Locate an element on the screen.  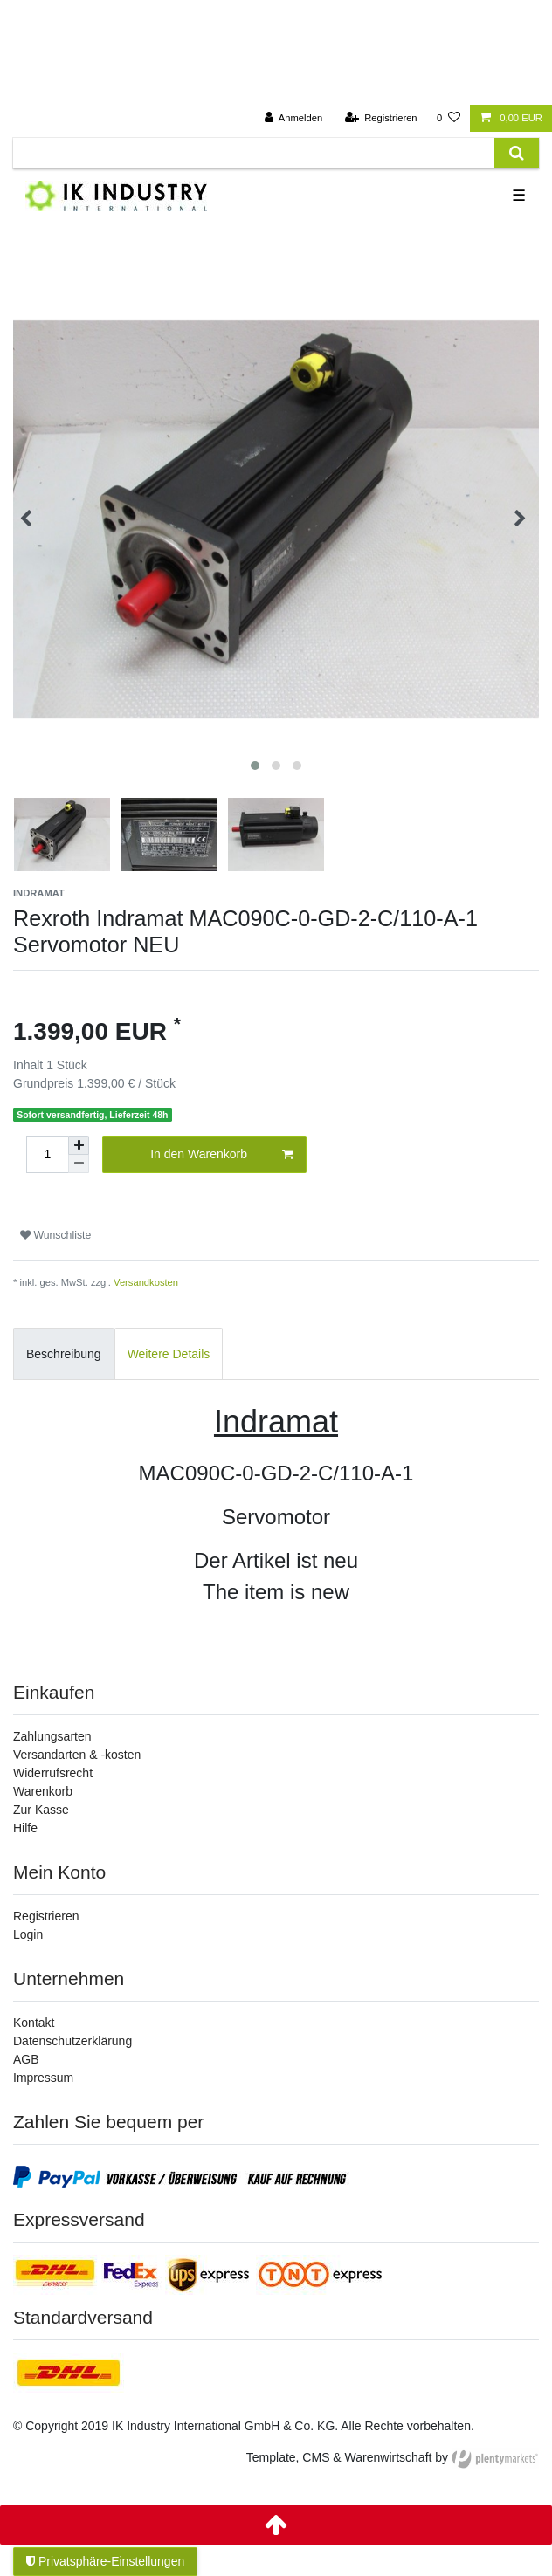
[Registrieren] is located at coordinates (380, 118).